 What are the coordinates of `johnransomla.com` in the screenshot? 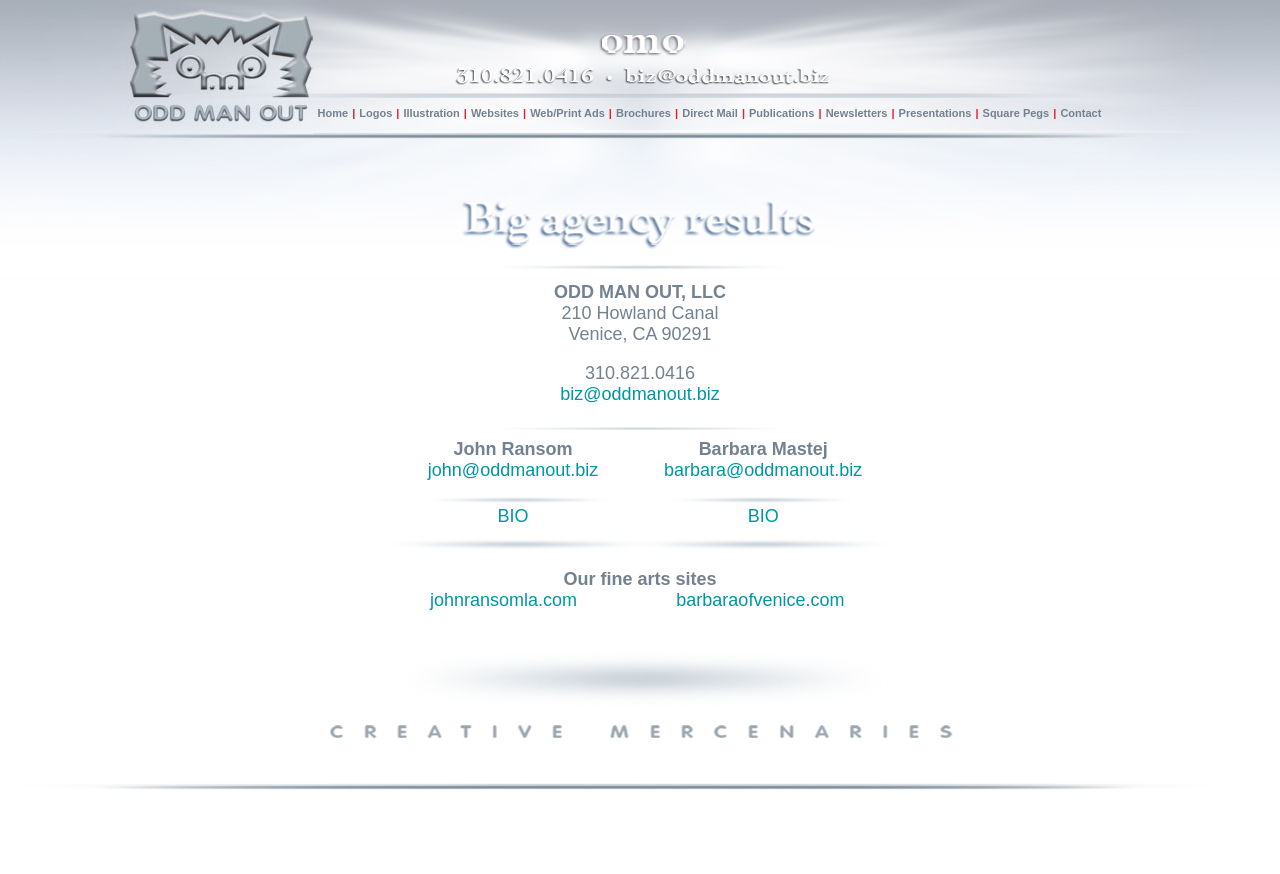 It's located at (503, 600).